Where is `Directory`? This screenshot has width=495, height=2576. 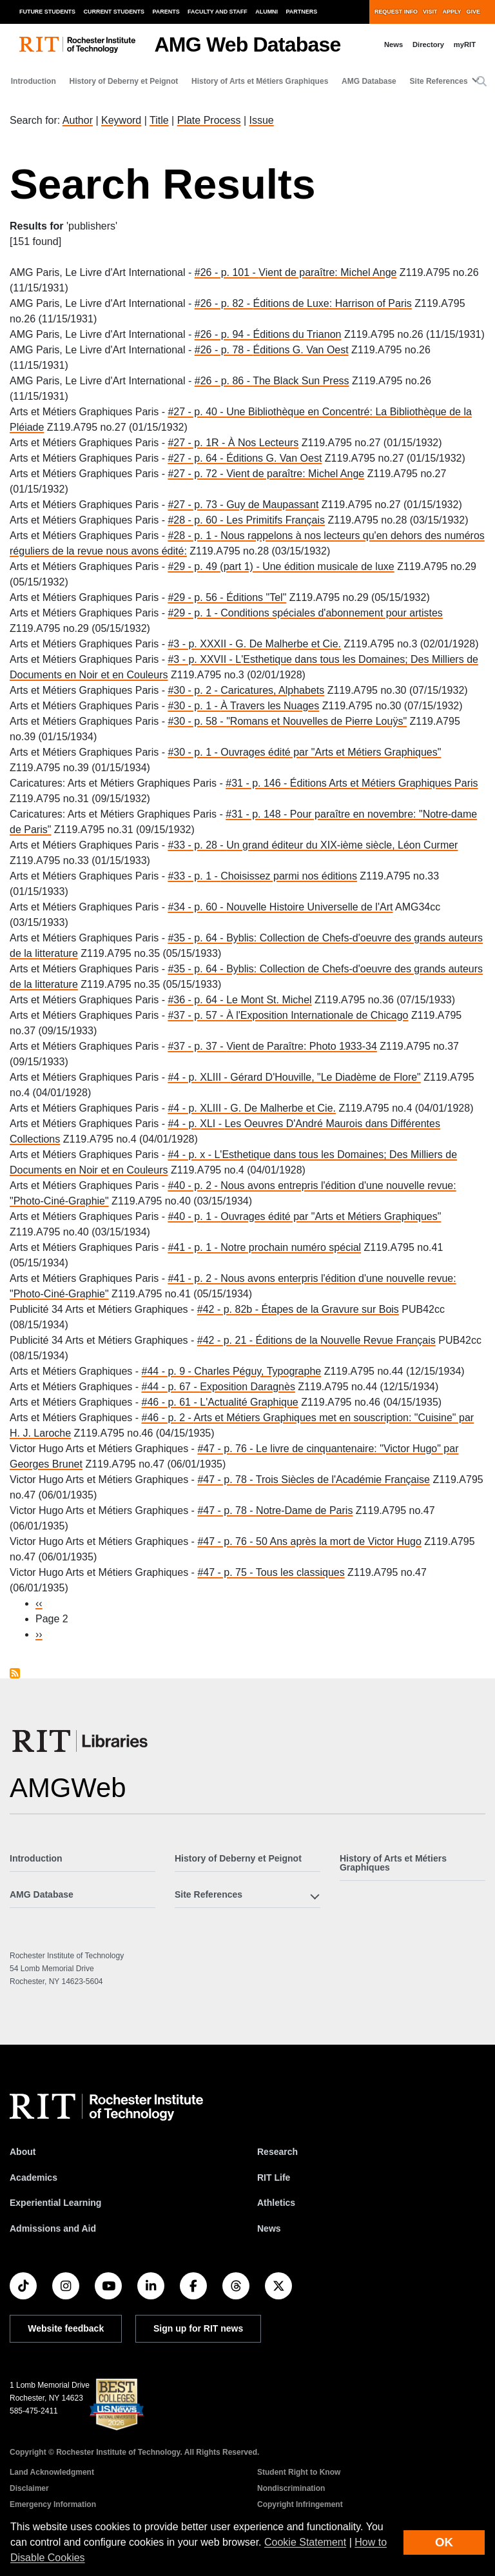
Directory is located at coordinates (428, 44).